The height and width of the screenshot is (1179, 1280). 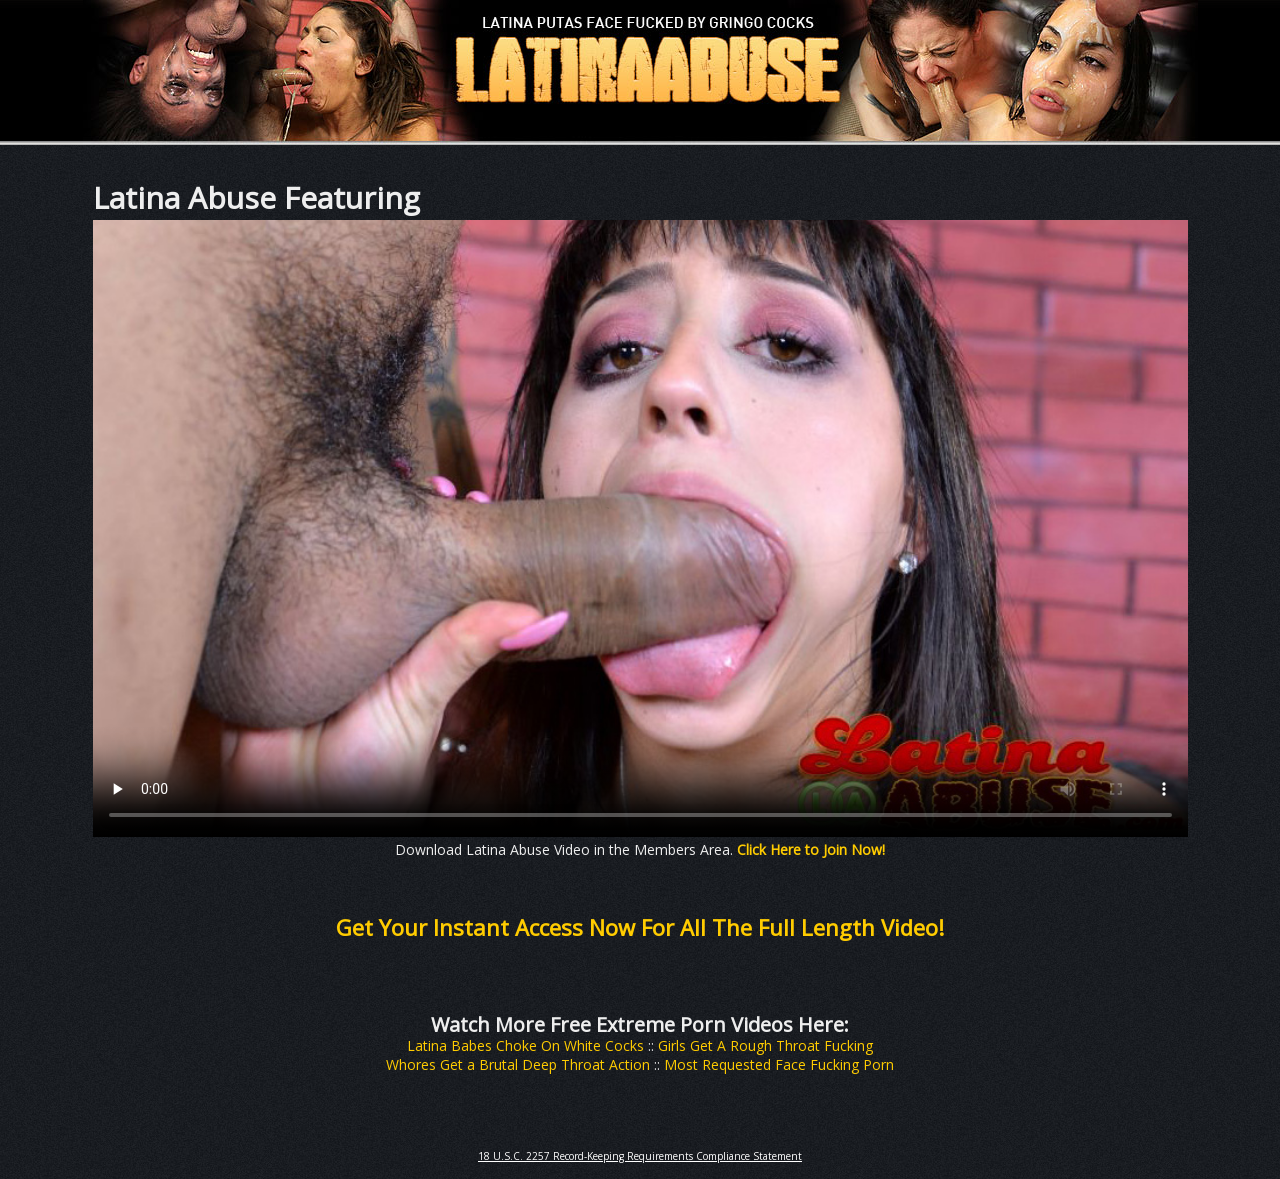 What do you see at coordinates (779, 1064) in the screenshot?
I see `Most Requested Face Fucking Porn` at bounding box center [779, 1064].